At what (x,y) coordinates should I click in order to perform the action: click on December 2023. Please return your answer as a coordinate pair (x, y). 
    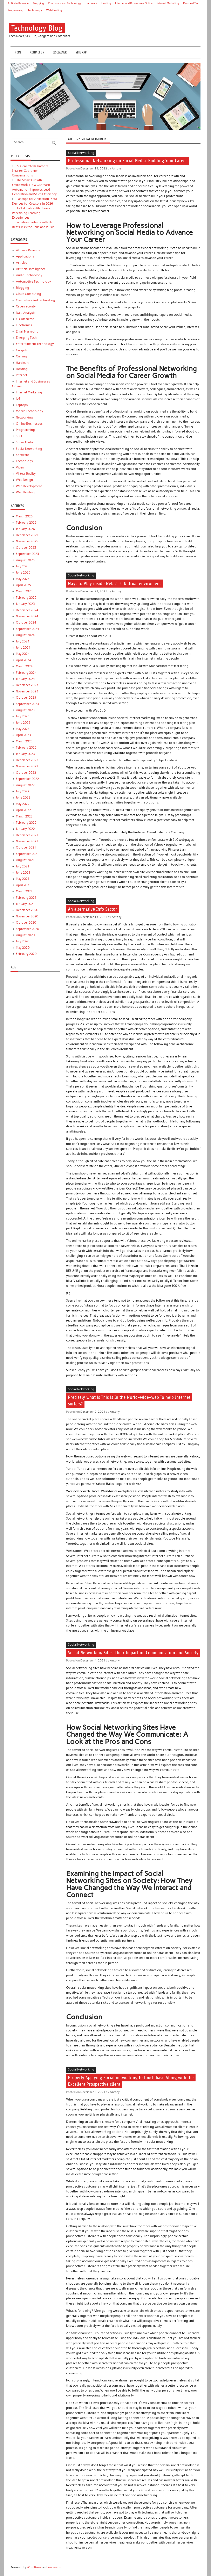
    Looking at the image, I should click on (27, 685).